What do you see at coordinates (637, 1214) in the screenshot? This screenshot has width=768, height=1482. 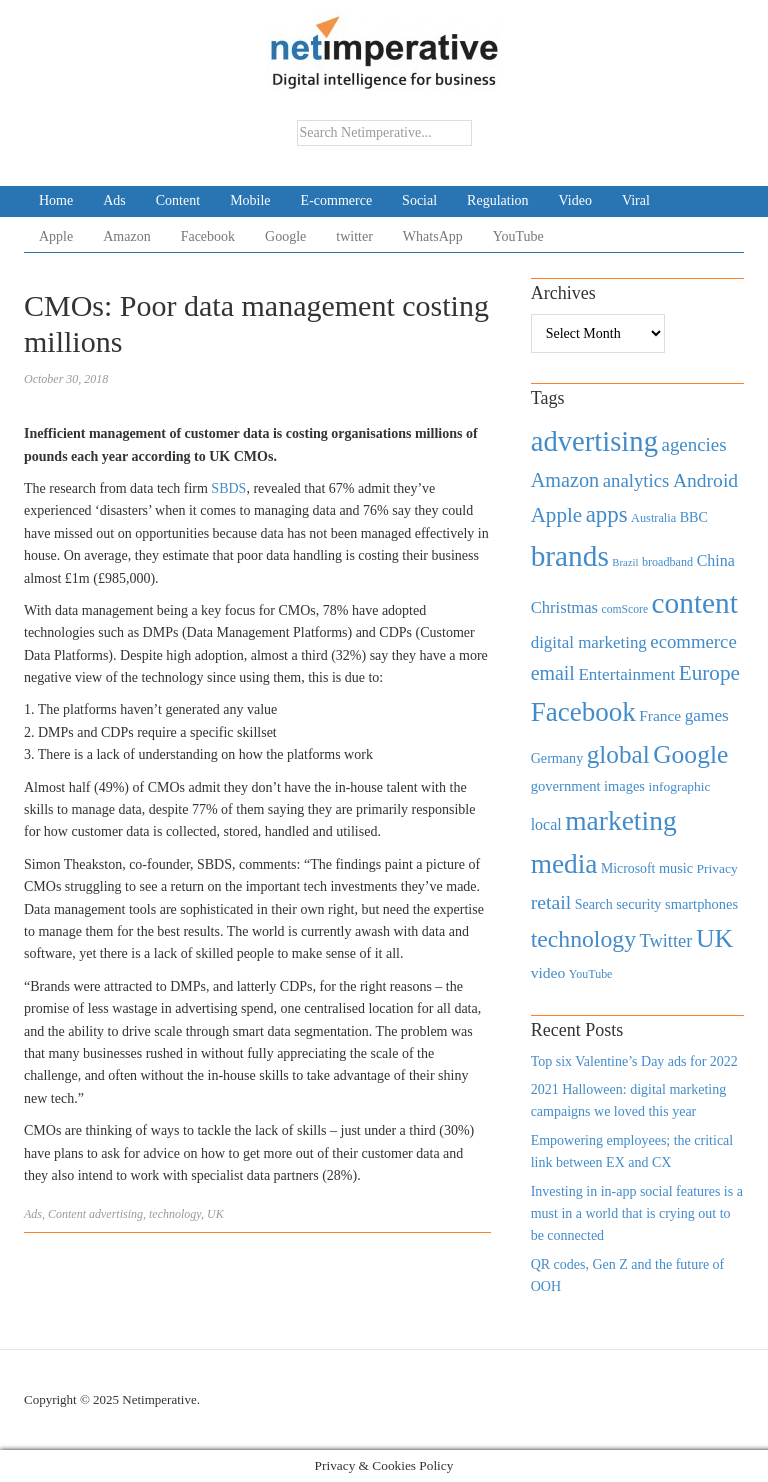 I see `Investing in in-app social features is a must in a world that is crying out to be connected` at bounding box center [637, 1214].